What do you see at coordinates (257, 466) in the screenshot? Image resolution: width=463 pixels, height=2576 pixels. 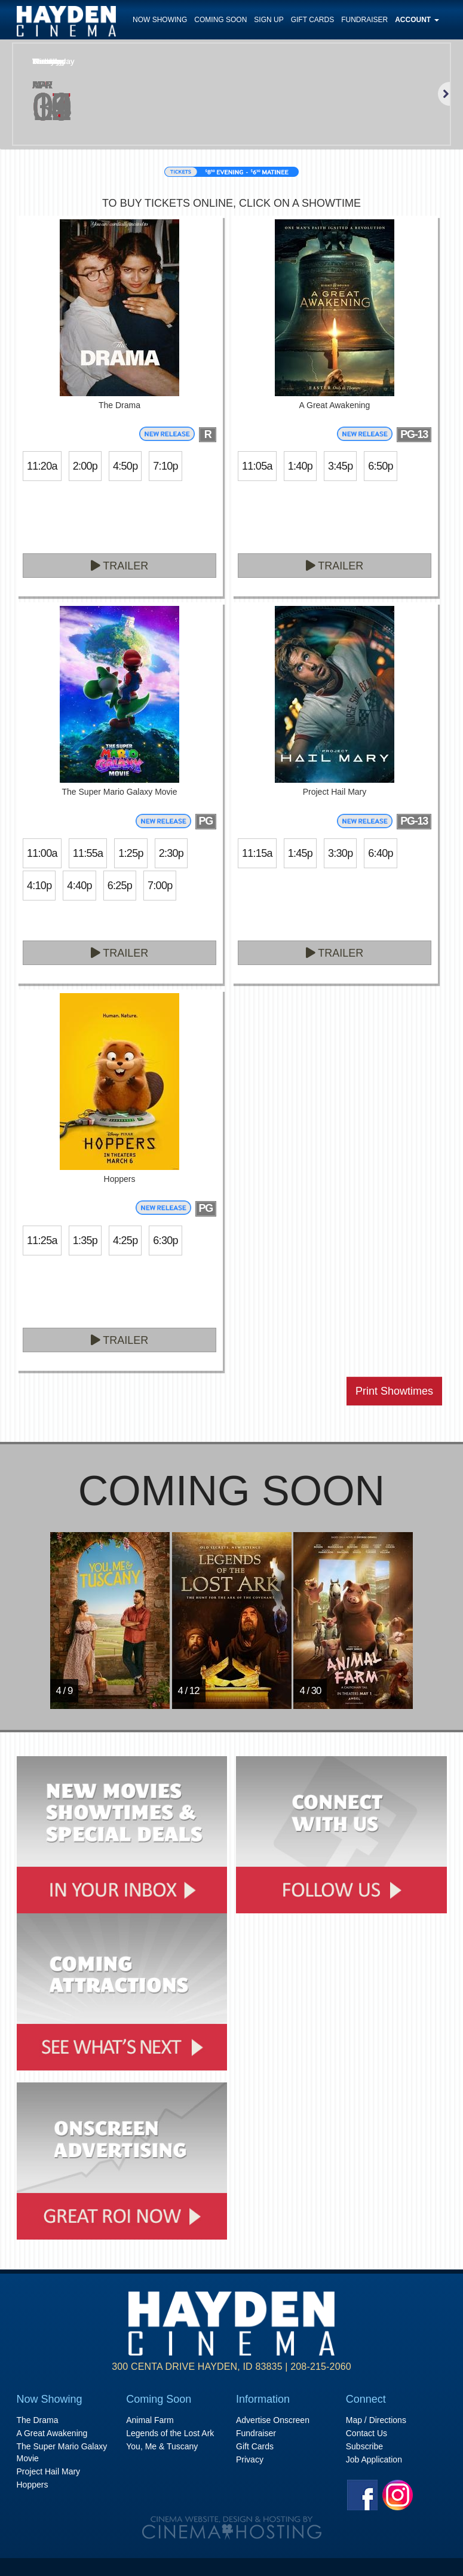 I see `11:05a` at bounding box center [257, 466].